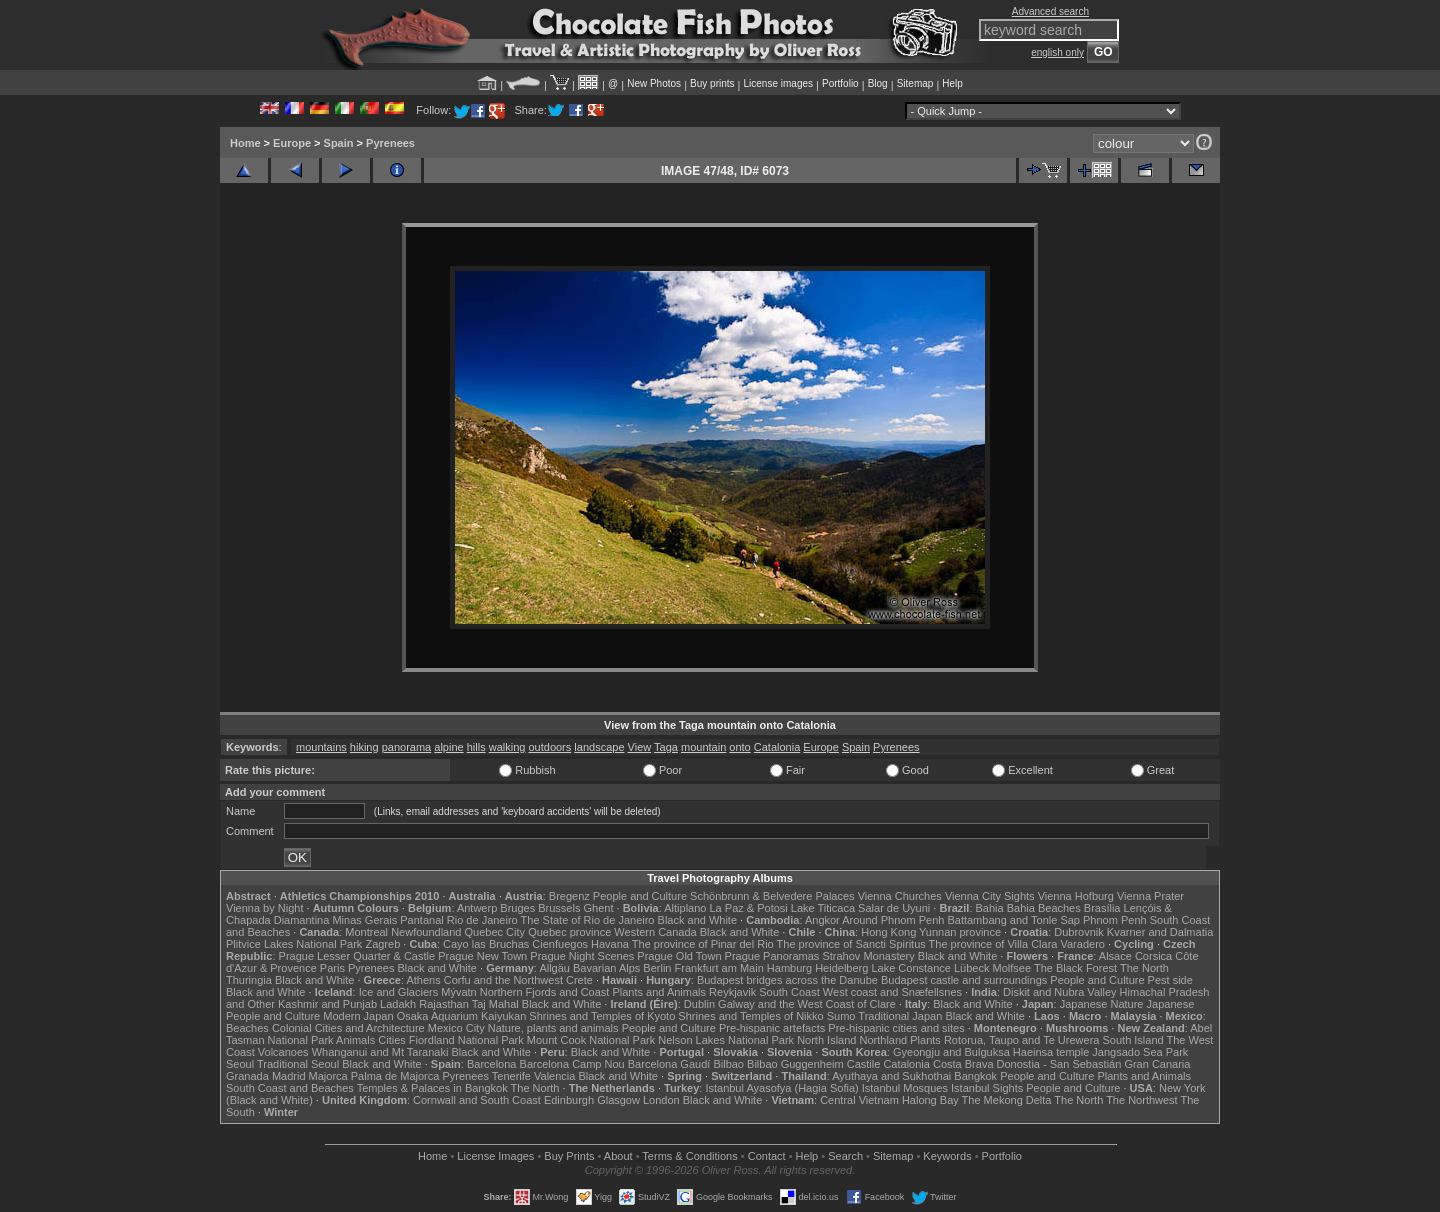 The image size is (1440, 1212). Describe the element at coordinates (960, 932) in the screenshot. I see `Yunnan province` at that location.